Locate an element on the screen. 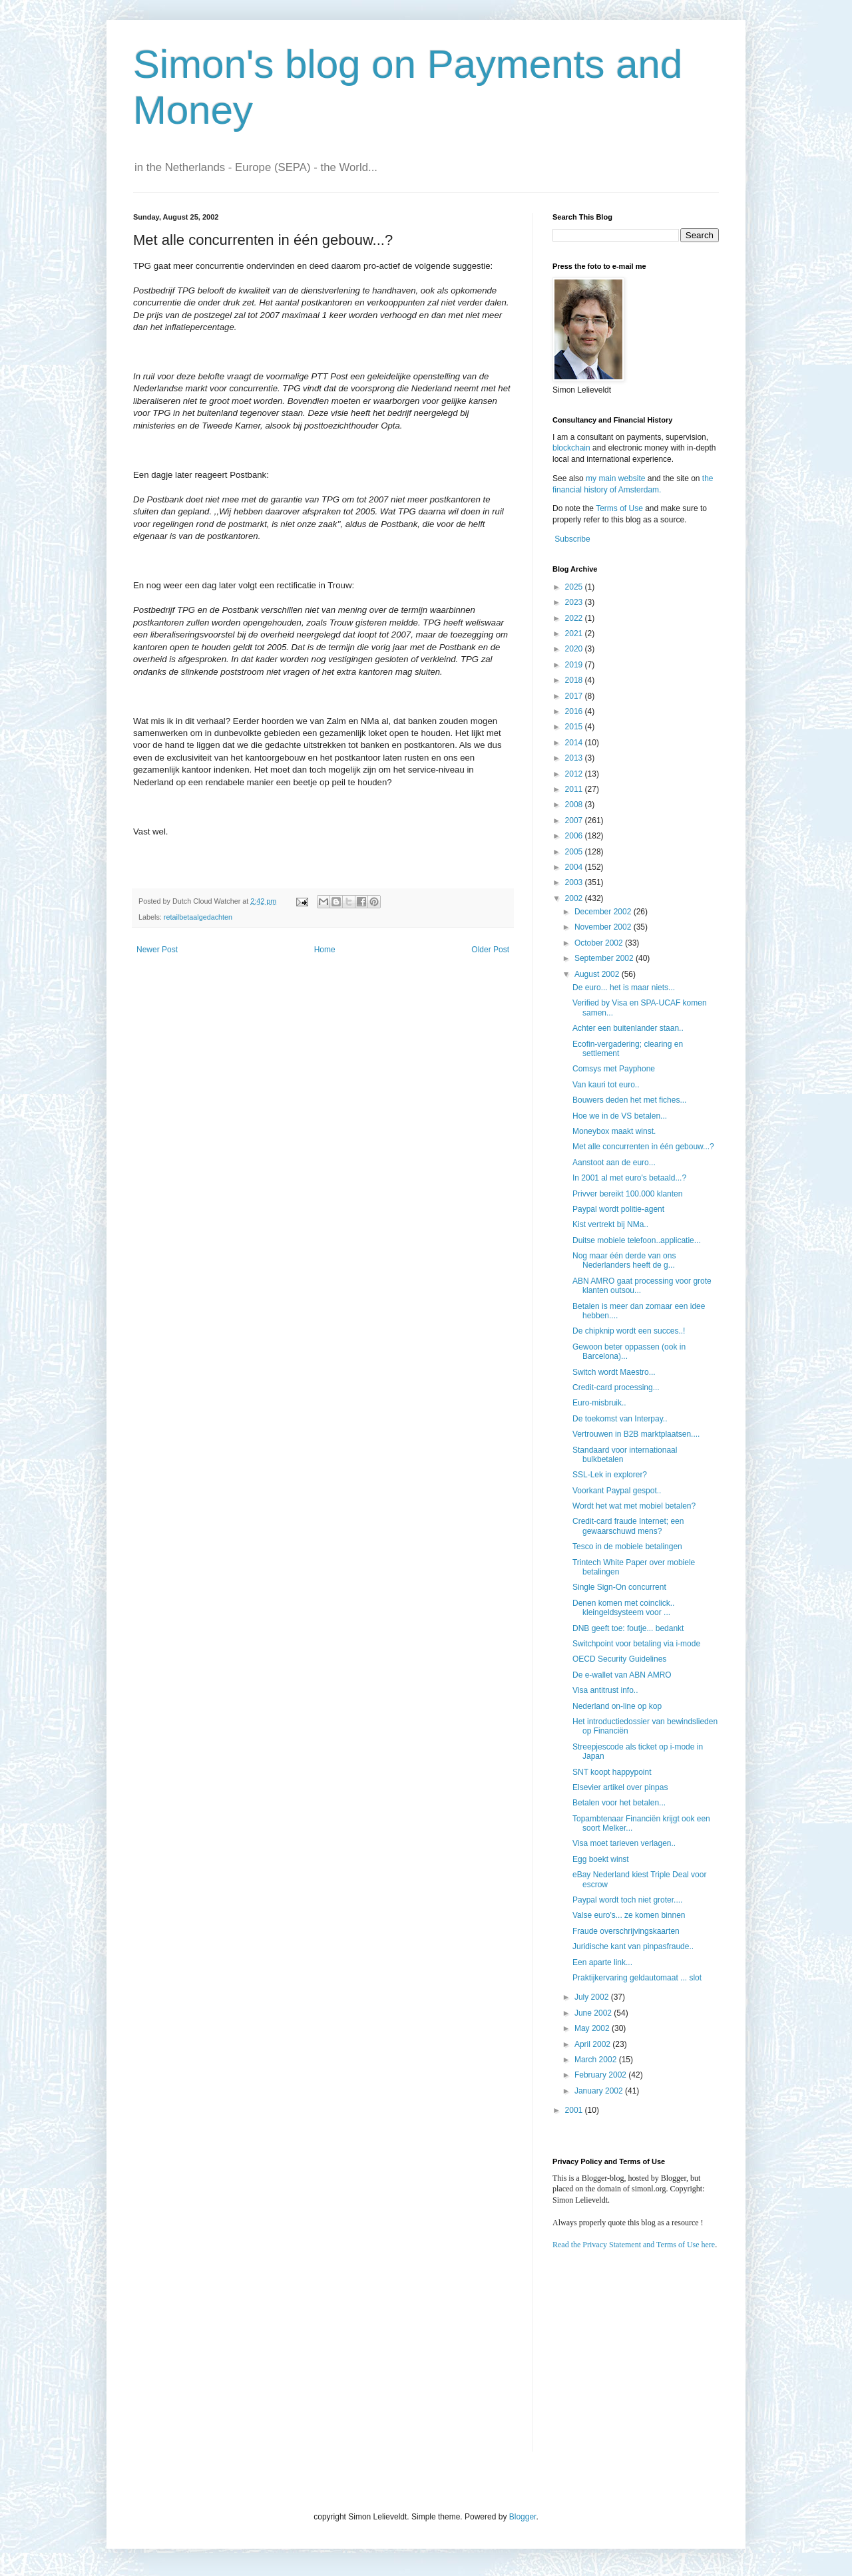 This screenshot has height=2576, width=852. DNB geeft toe: foutje... bedankt is located at coordinates (628, 1628).